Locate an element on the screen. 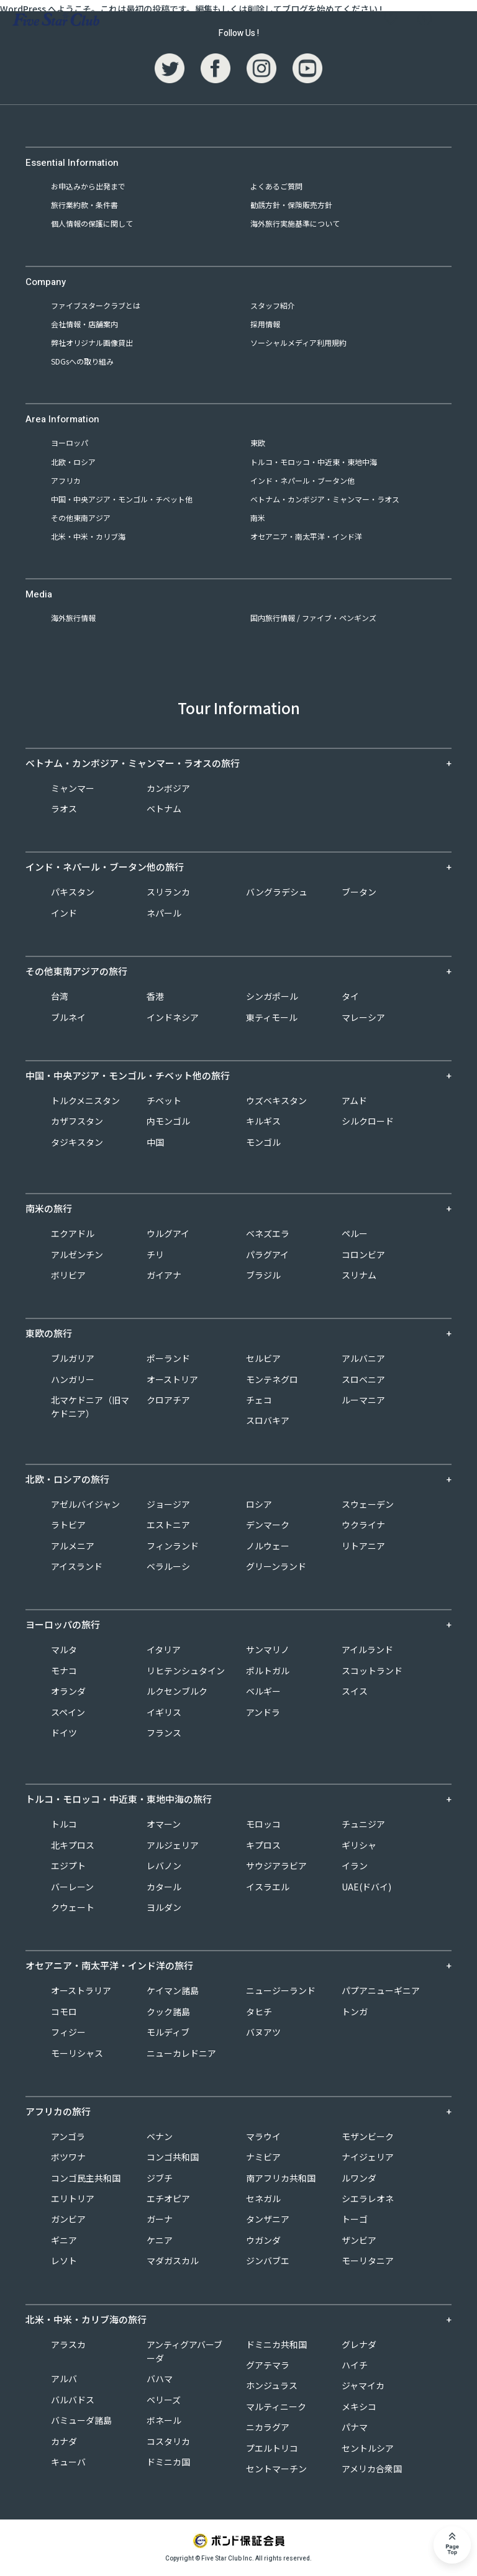 The width and height of the screenshot is (477, 2576). 東ティモール is located at coordinates (272, 1017).